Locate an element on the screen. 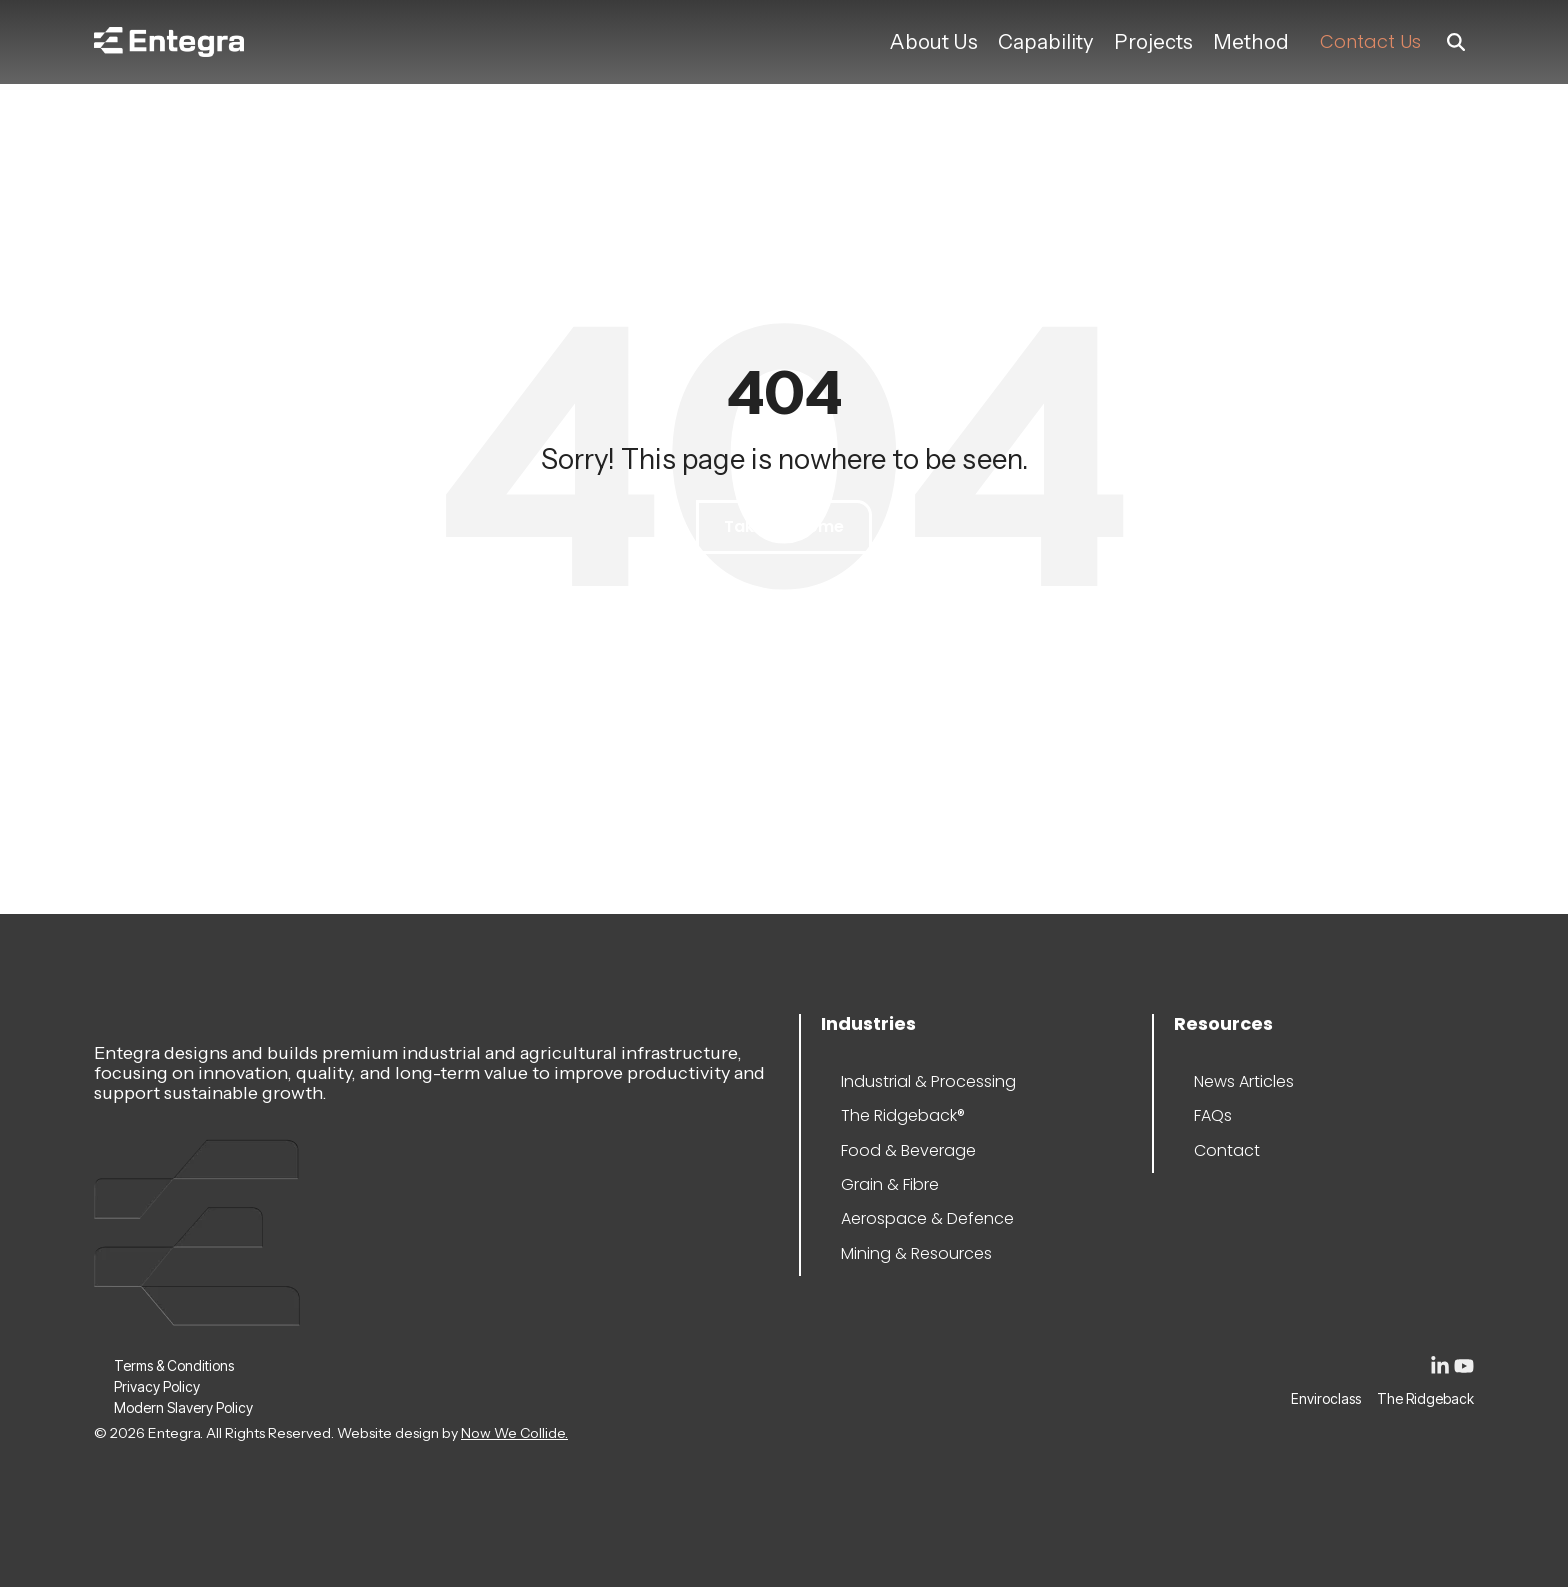 This screenshot has width=1568, height=1587. Now We Collide. is located at coordinates (514, 1433).